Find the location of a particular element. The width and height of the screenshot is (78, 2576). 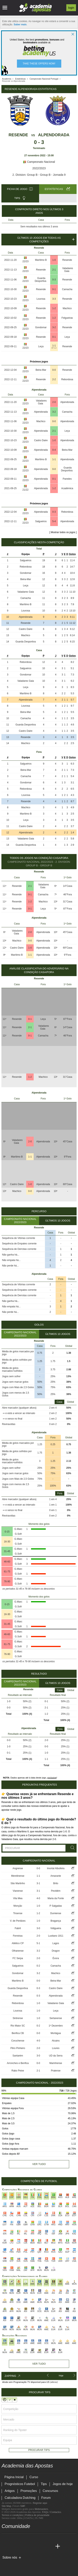

Coruchense is located at coordinates (17, 2040).